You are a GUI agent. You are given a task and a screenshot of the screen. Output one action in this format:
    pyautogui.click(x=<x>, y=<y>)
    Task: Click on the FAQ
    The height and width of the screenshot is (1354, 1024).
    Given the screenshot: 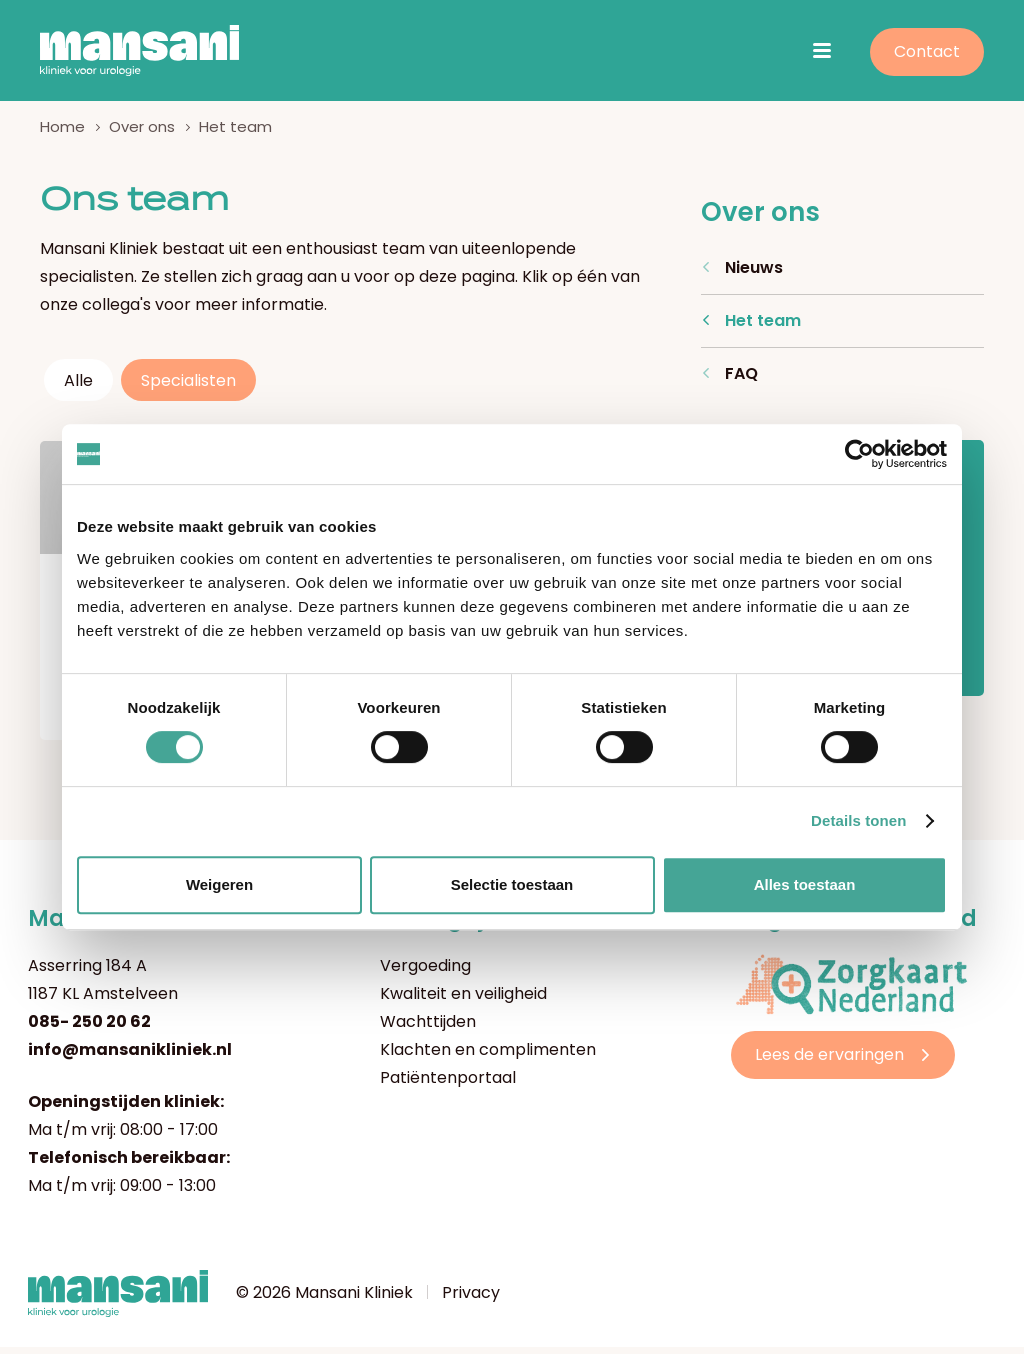 What is the action you would take?
    pyautogui.click(x=741, y=380)
    